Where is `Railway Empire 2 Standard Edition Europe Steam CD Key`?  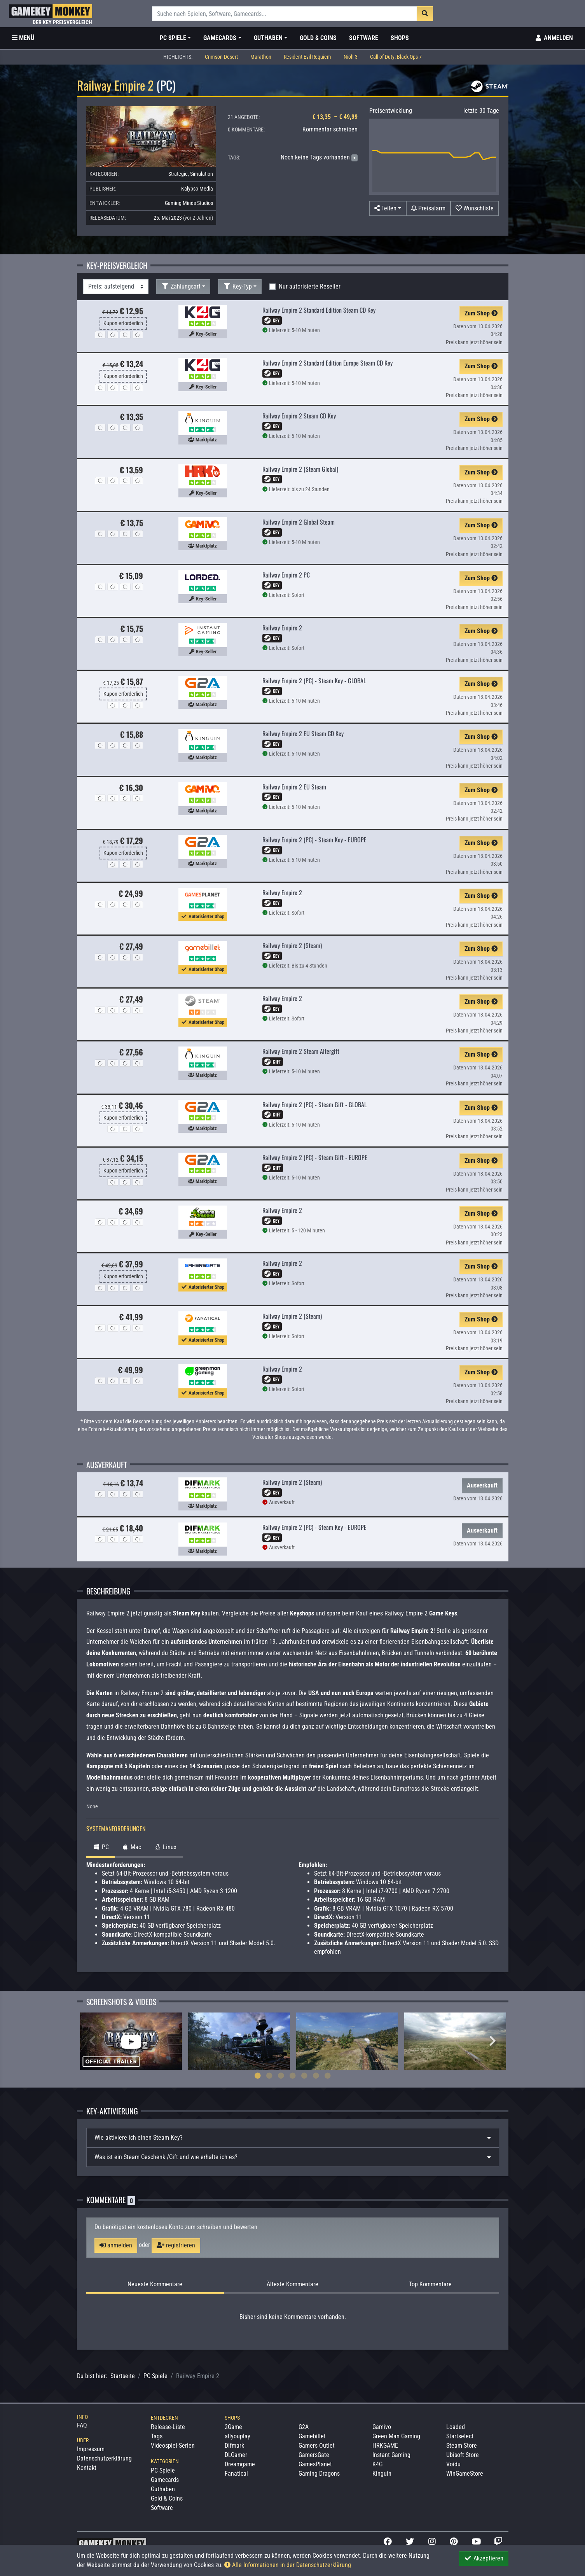
Railway Empire 2 Standard Edition Europe Steam CD Key is located at coordinates (327, 363).